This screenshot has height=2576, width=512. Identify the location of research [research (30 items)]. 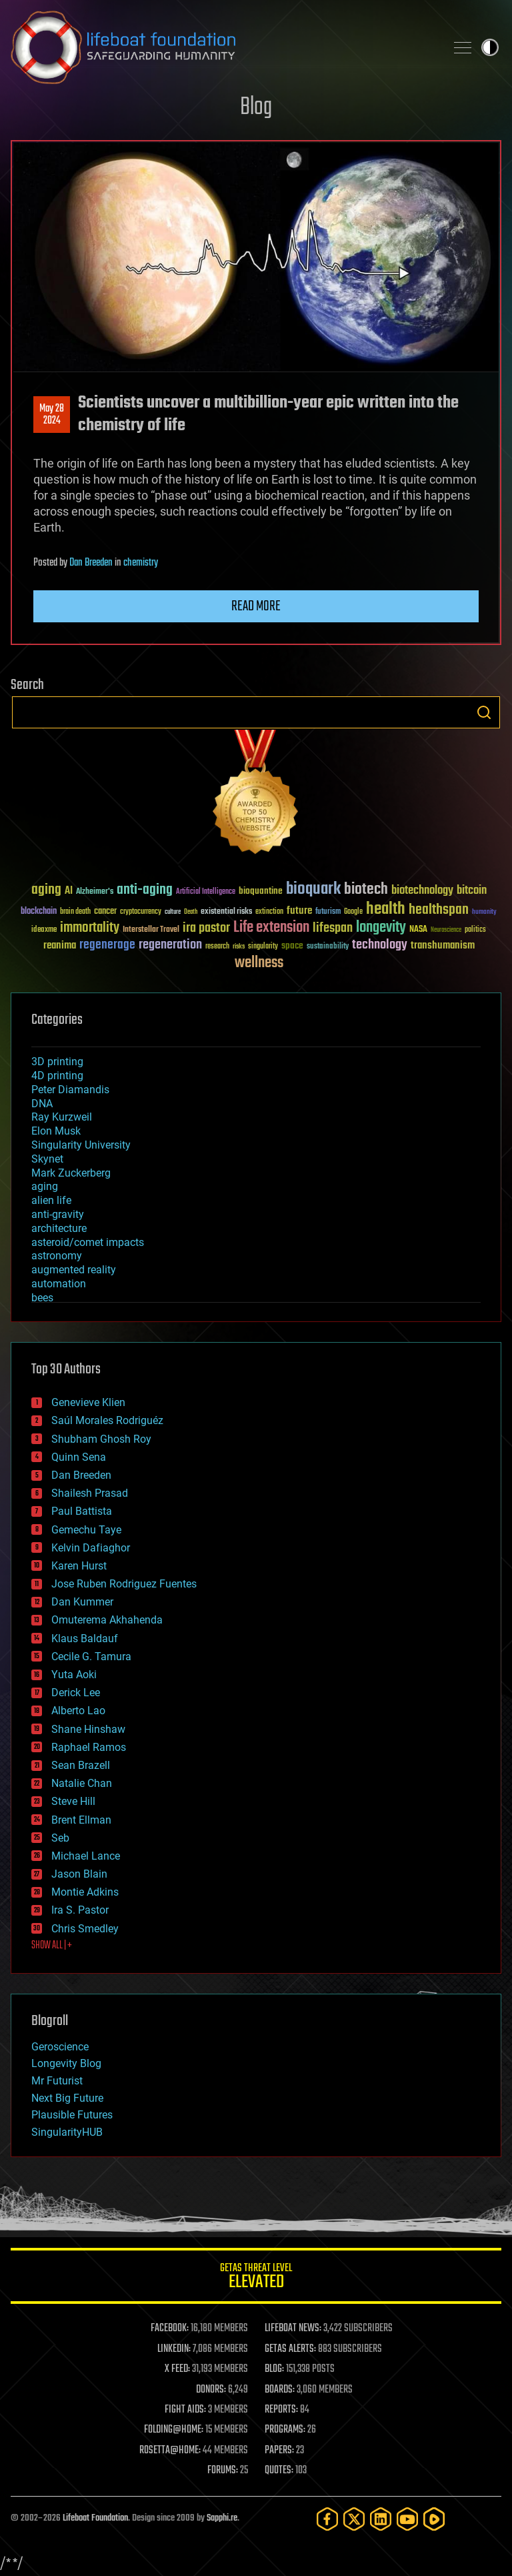
(217, 946).